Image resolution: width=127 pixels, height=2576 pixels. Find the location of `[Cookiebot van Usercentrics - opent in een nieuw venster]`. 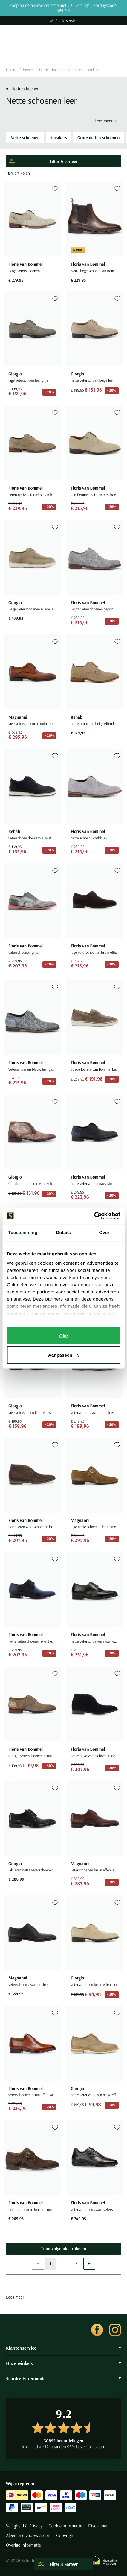

[Cookiebot van Usercentrics - opent in een nieuw venster] is located at coordinates (94, 1216).